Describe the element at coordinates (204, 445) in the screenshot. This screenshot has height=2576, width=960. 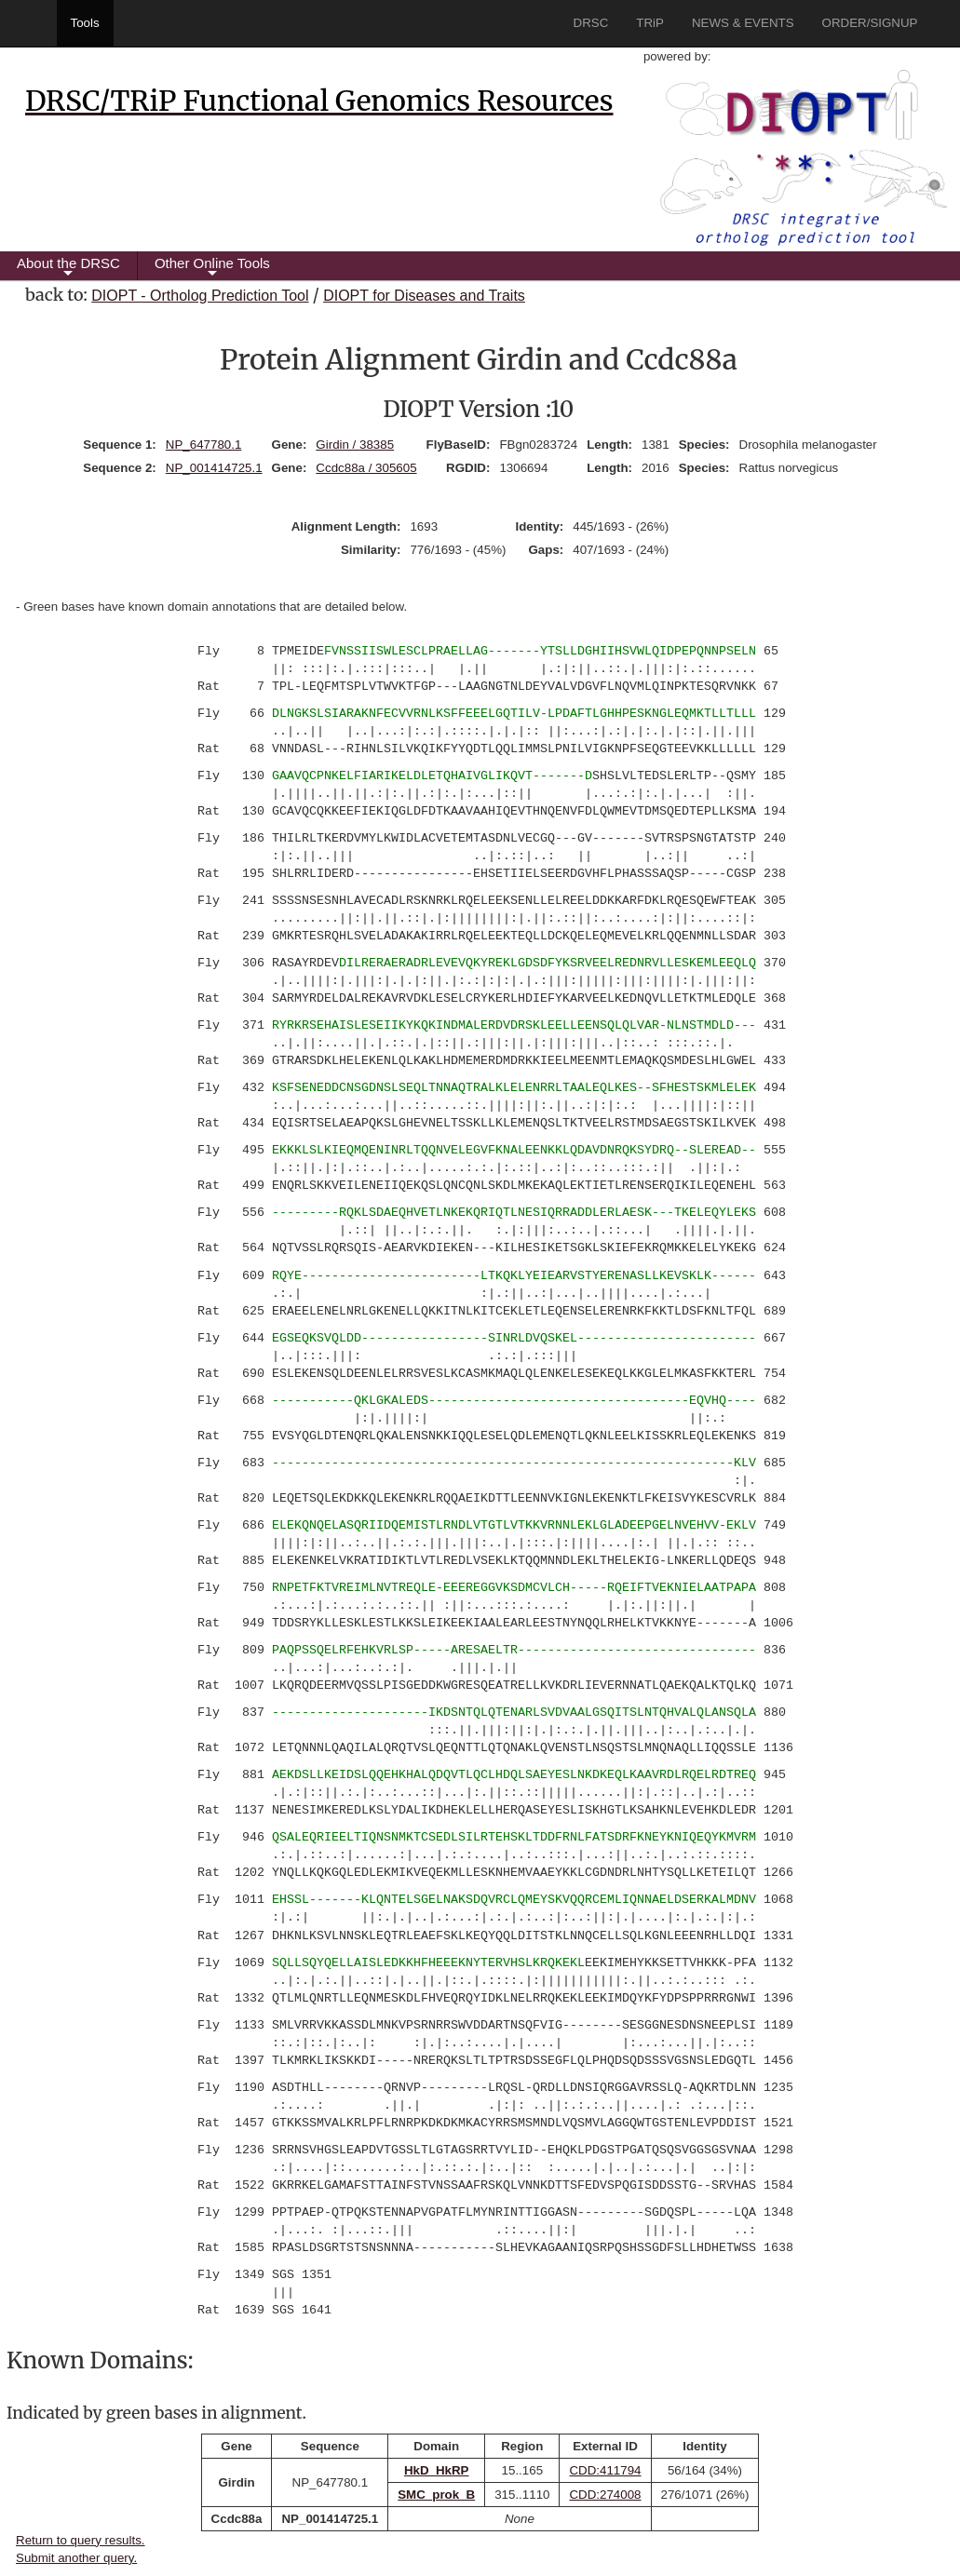
I see `NP_647780.1` at that location.